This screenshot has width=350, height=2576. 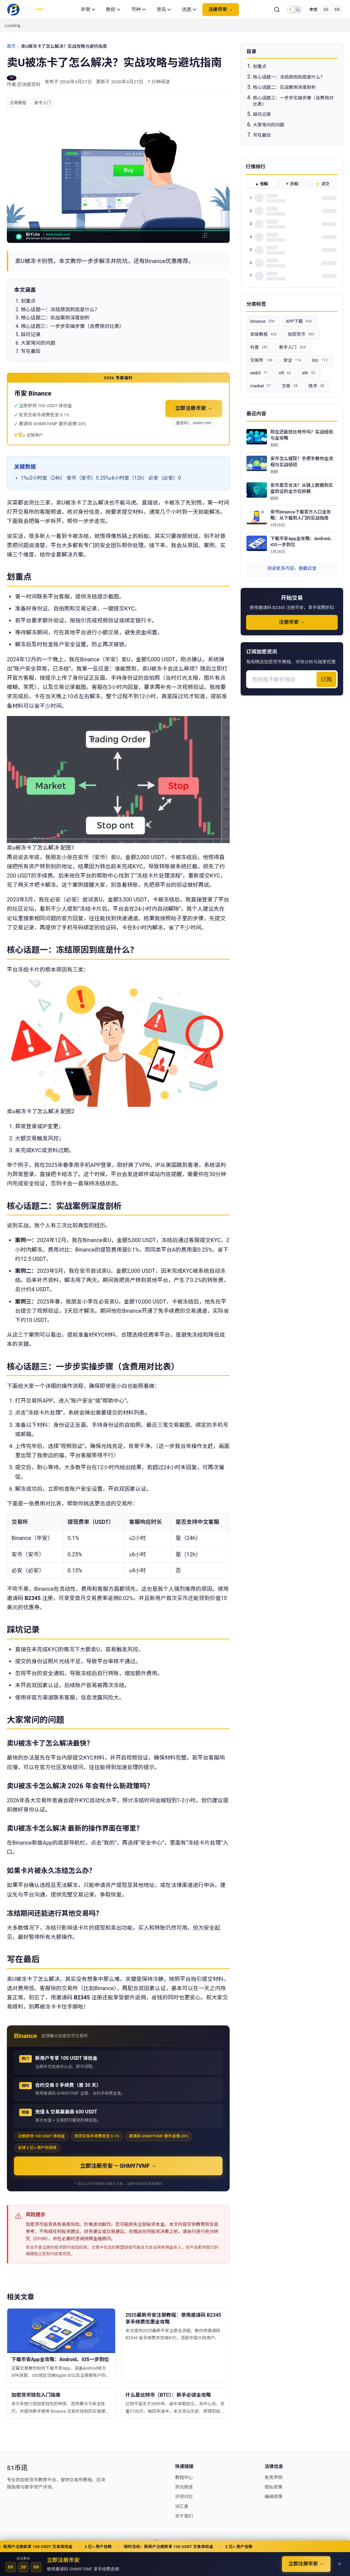 What do you see at coordinates (293, 101) in the screenshot?
I see `核心话题三：一步步实操步骤（含费用对比表）` at bounding box center [293, 101].